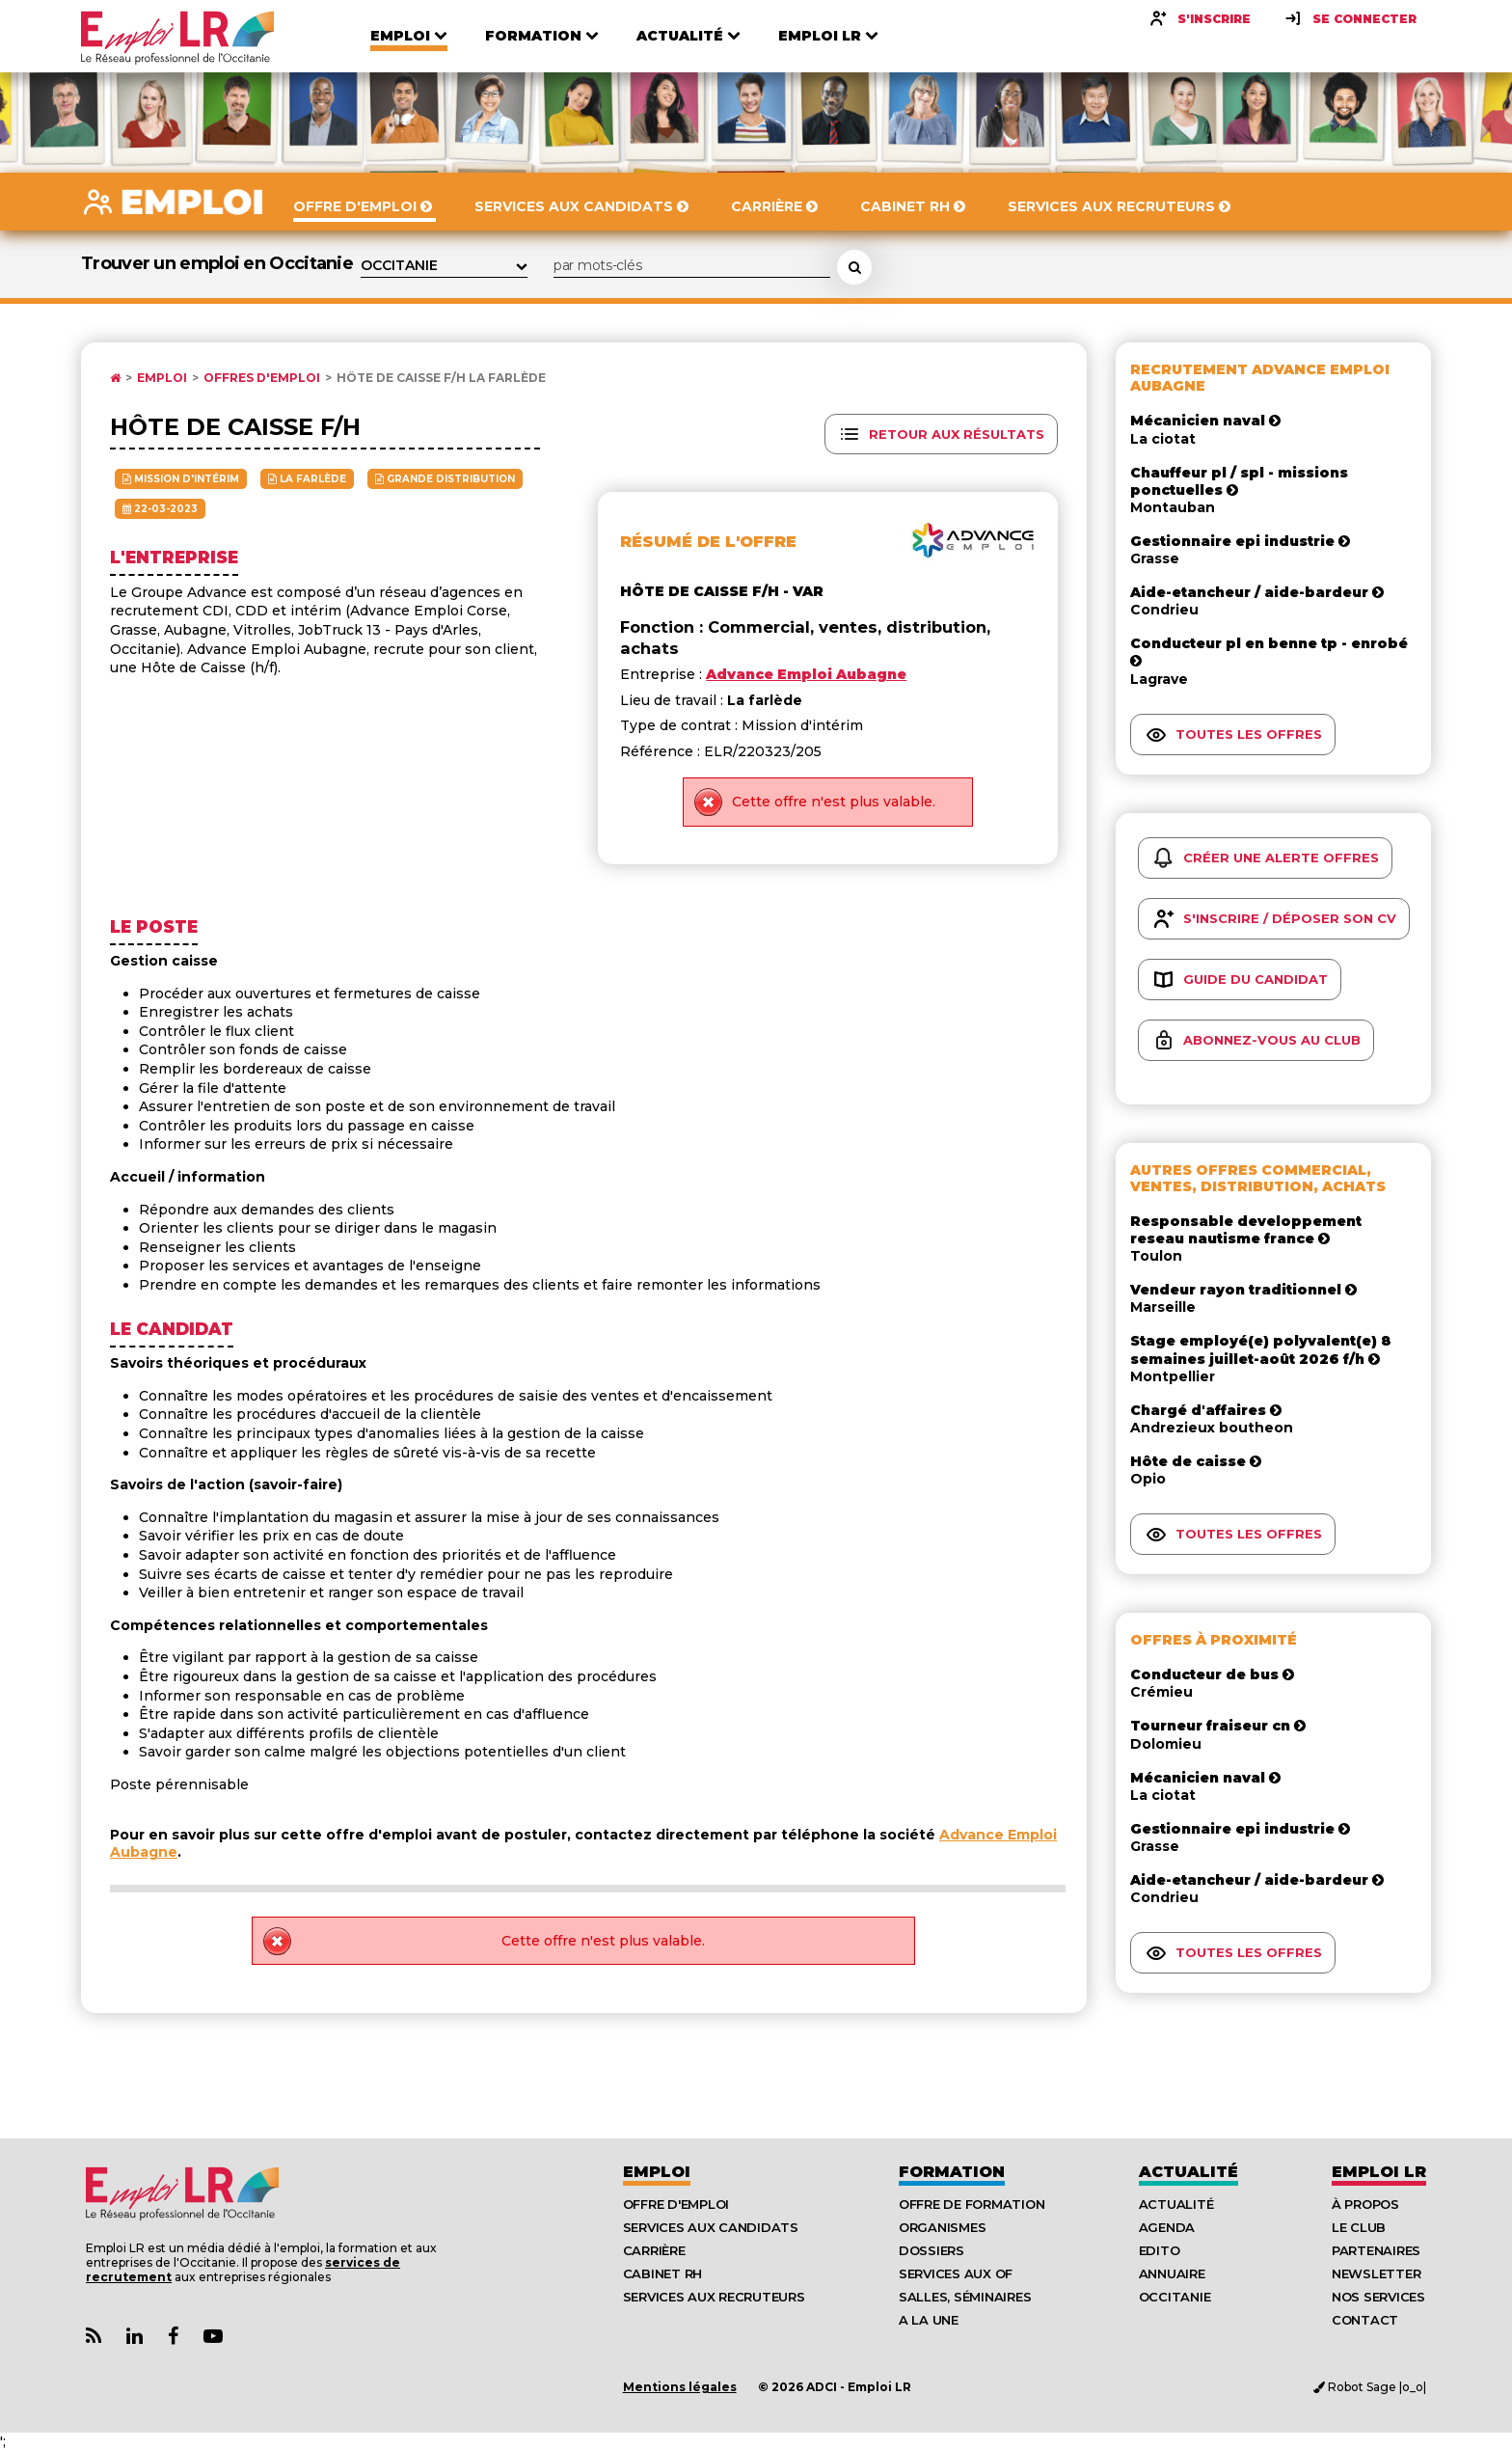 The width and height of the screenshot is (1512, 2450). What do you see at coordinates (1376, 2273) in the screenshot?
I see `Newsletter` at bounding box center [1376, 2273].